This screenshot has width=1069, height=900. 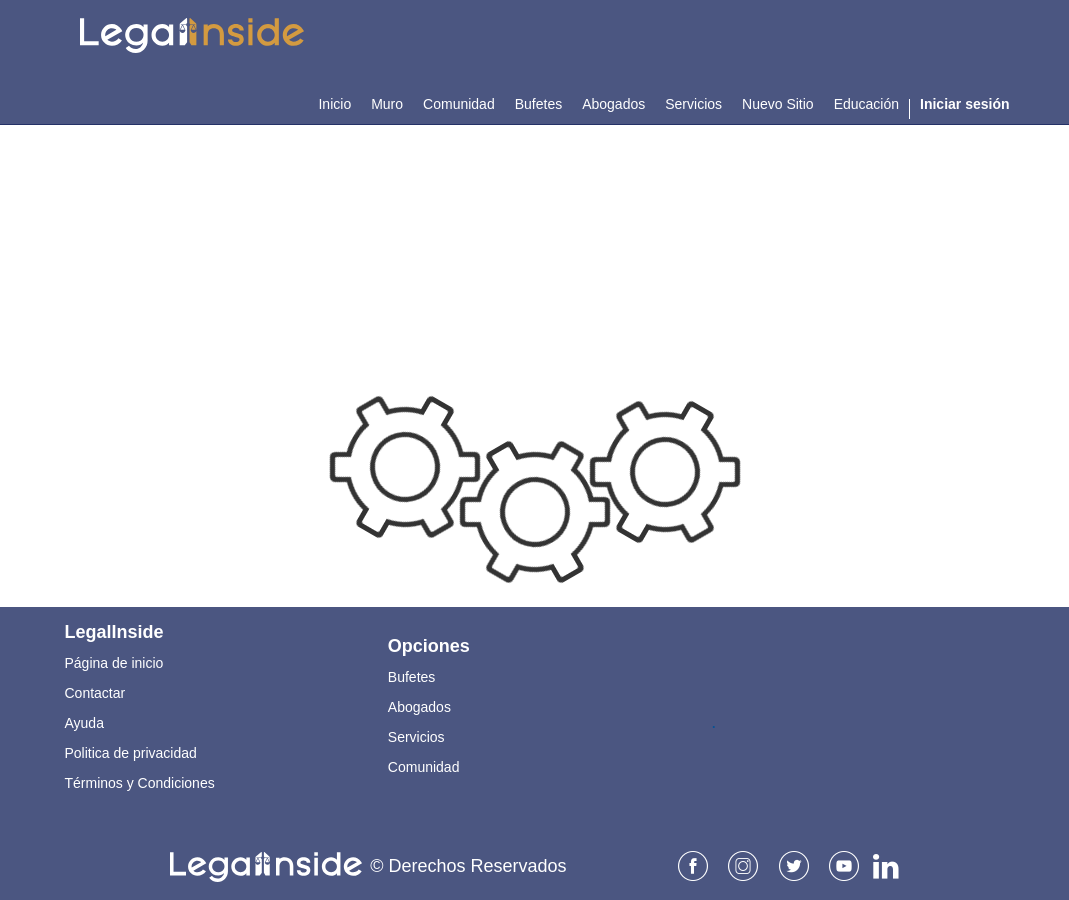 What do you see at coordinates (416, 737) in the screenshot?
I see `Servicios` at bounding box center [416, 737].